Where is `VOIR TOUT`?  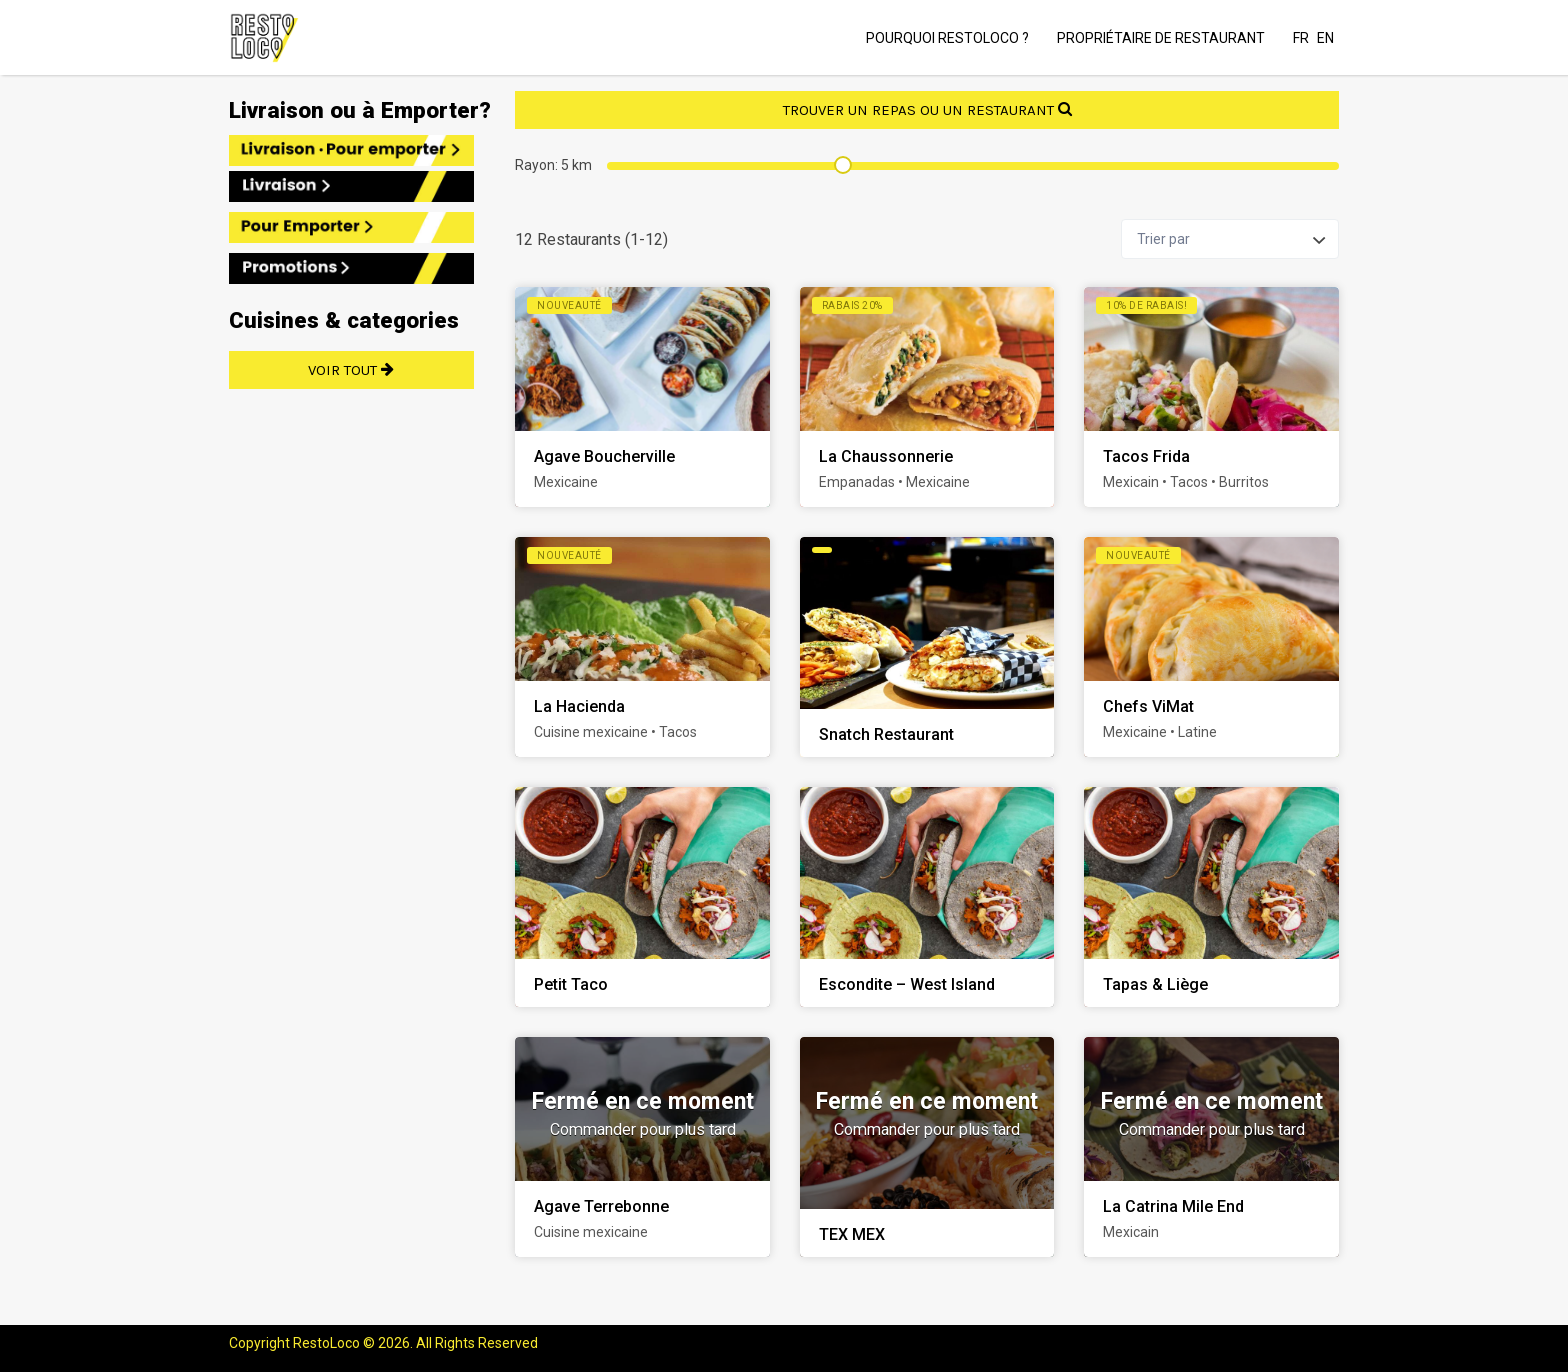
VOIR TOUT is located at coordinates (352, 370).